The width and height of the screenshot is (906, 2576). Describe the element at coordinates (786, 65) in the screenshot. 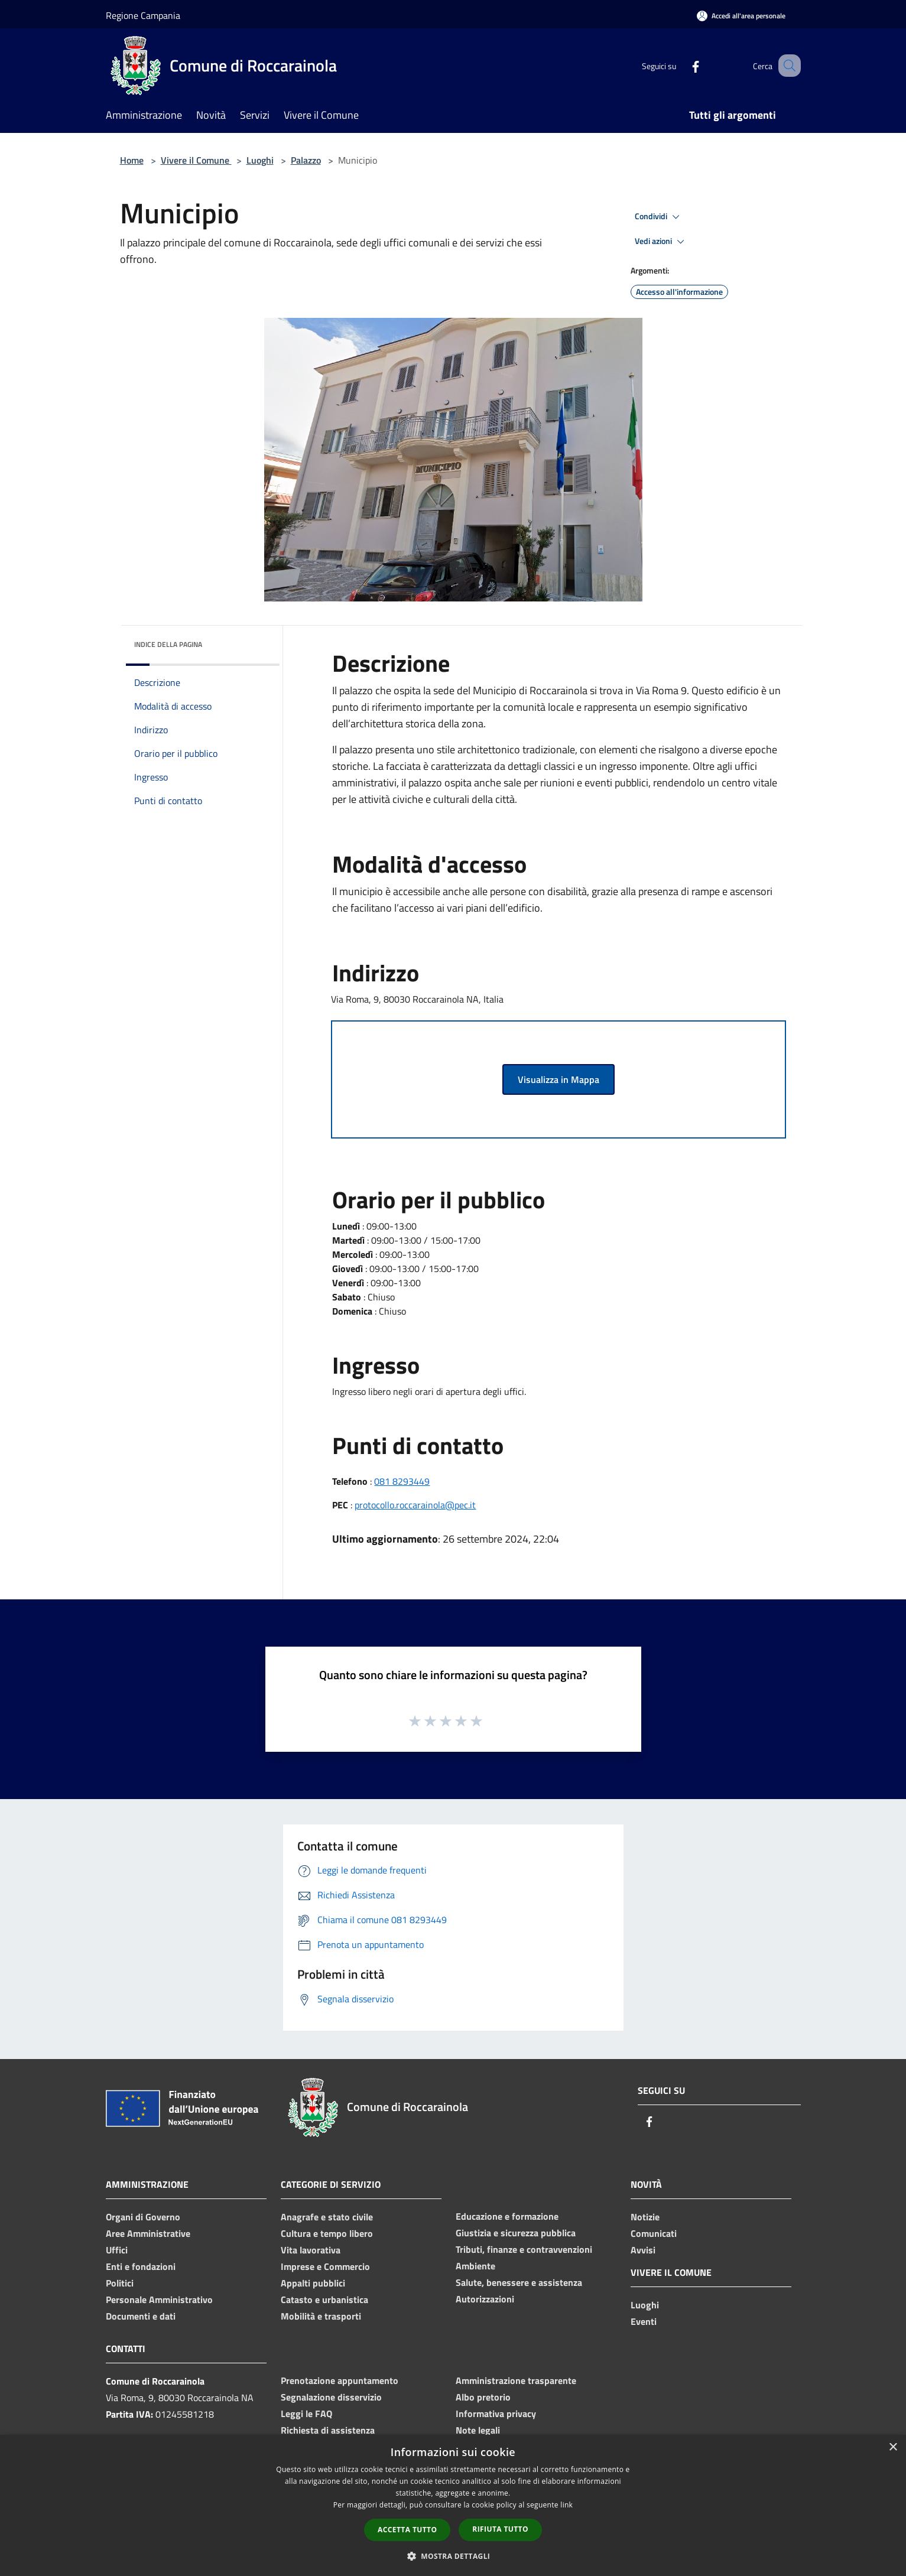

I see `[Cerca]` at that location.